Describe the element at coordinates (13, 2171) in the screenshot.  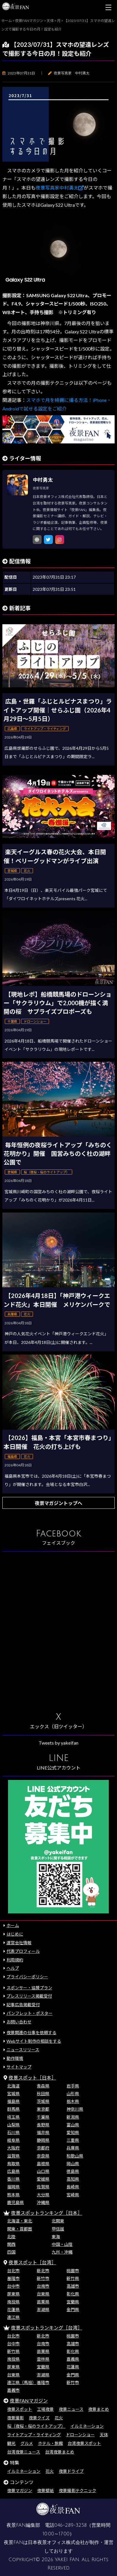
I see `広島県` at that location.